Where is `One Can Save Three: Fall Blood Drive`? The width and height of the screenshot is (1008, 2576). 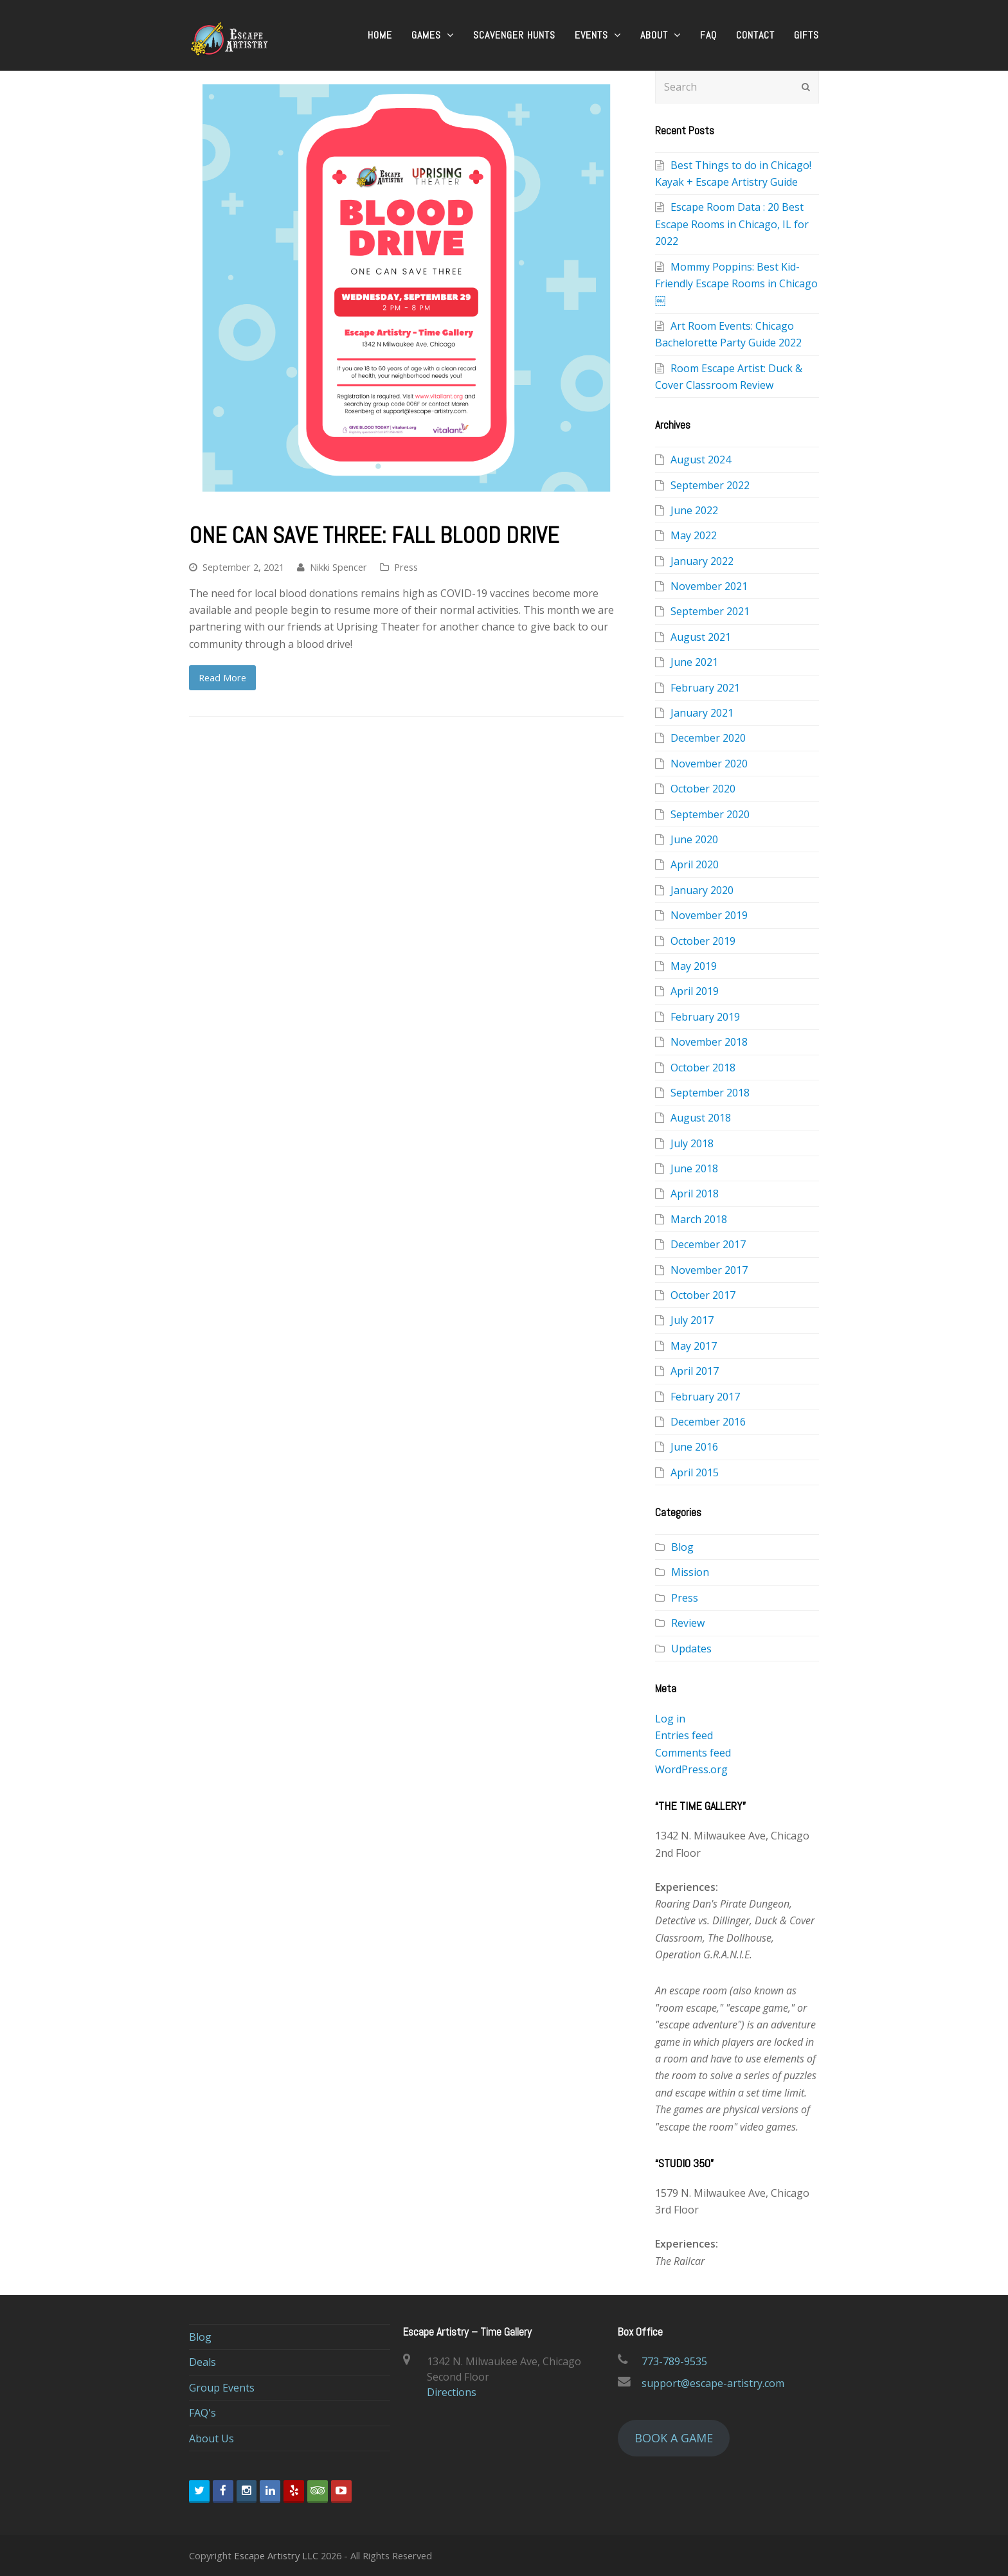 One Can Save Three: Fall Blood Drive is located at coordinates (374, 535).